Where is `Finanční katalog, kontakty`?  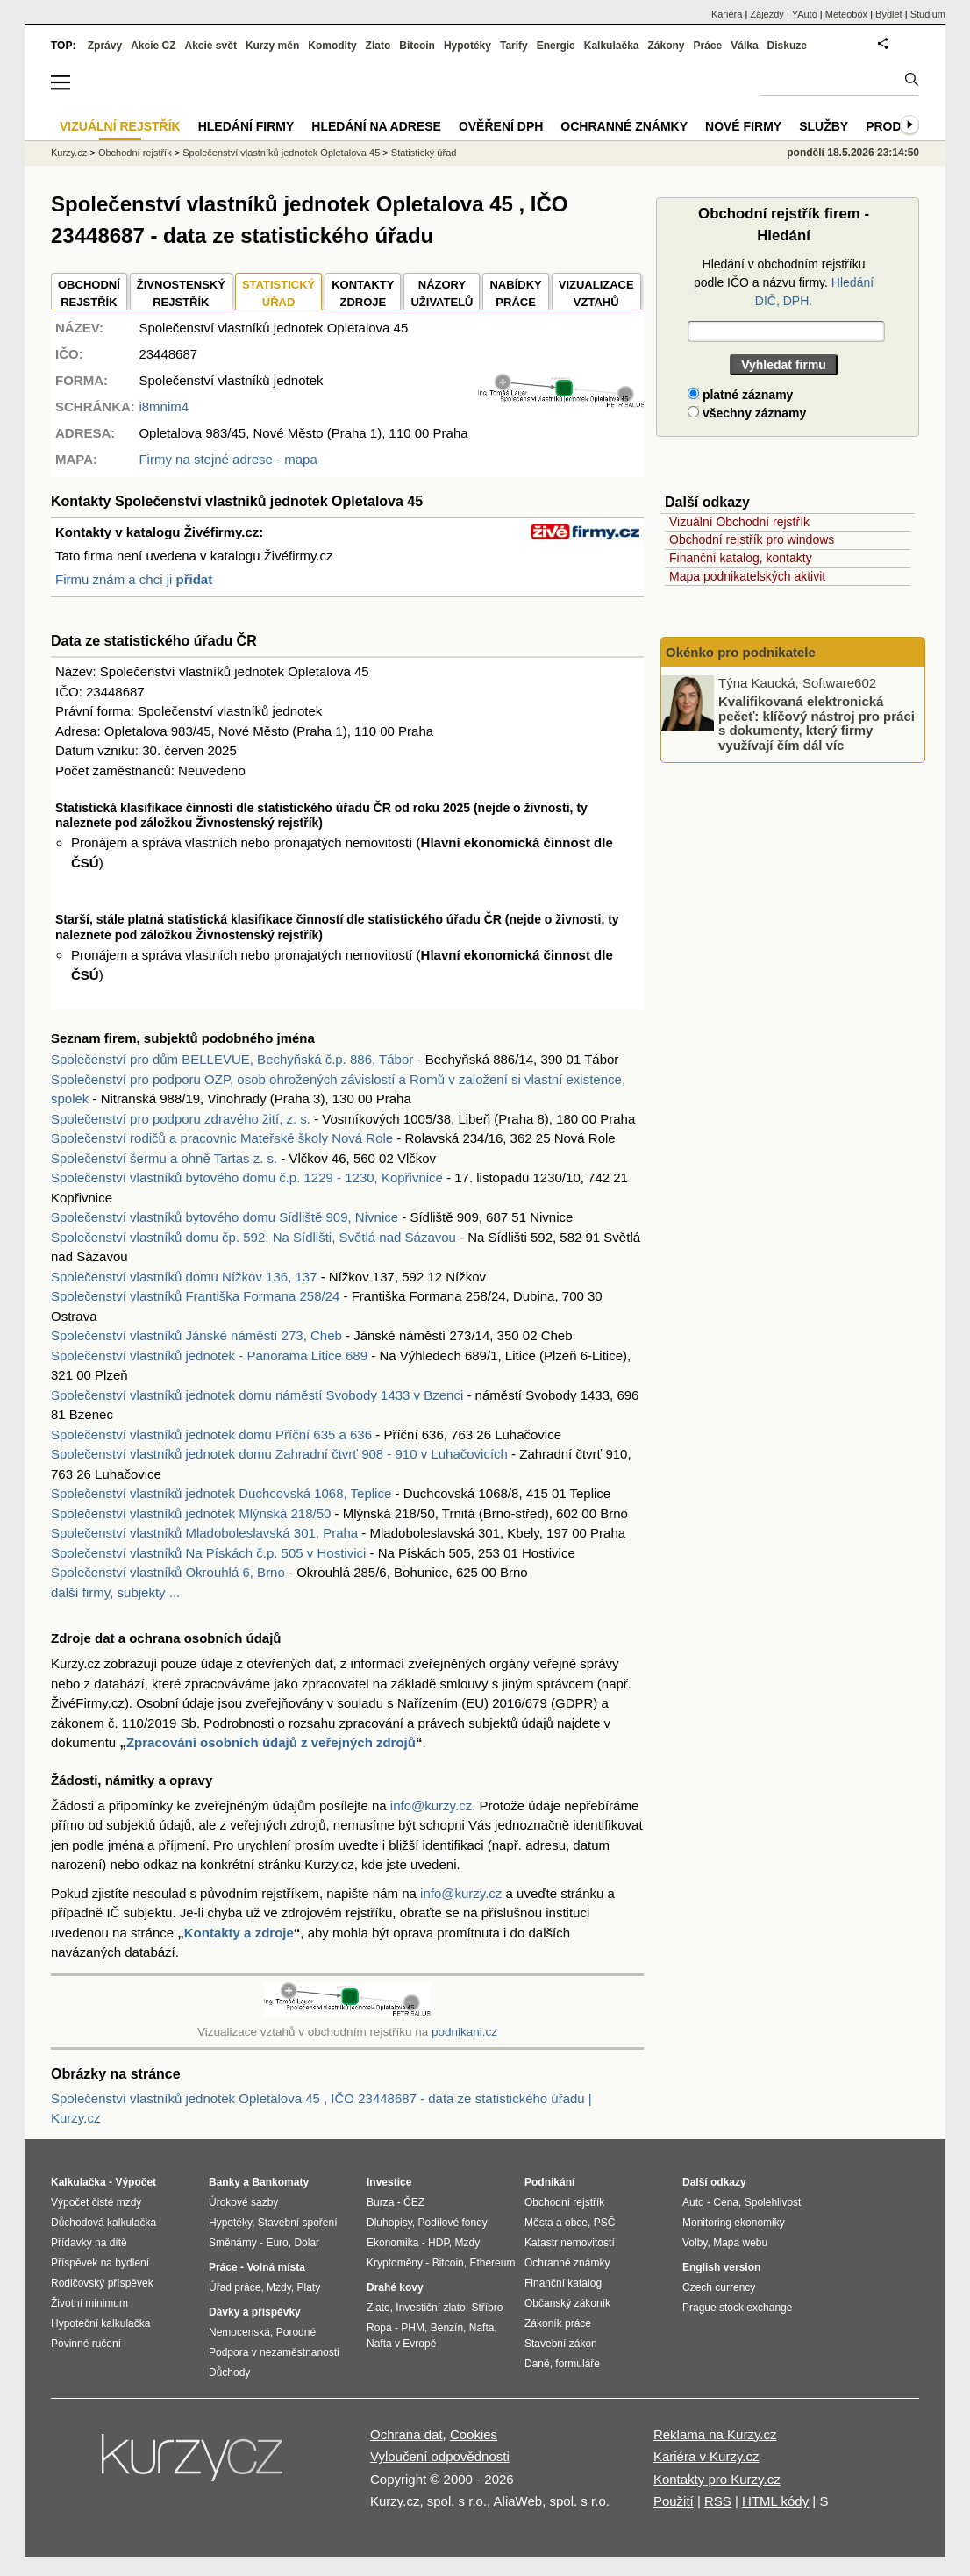 Finanční katalog, kontakty is located at coordinates (740, 558).